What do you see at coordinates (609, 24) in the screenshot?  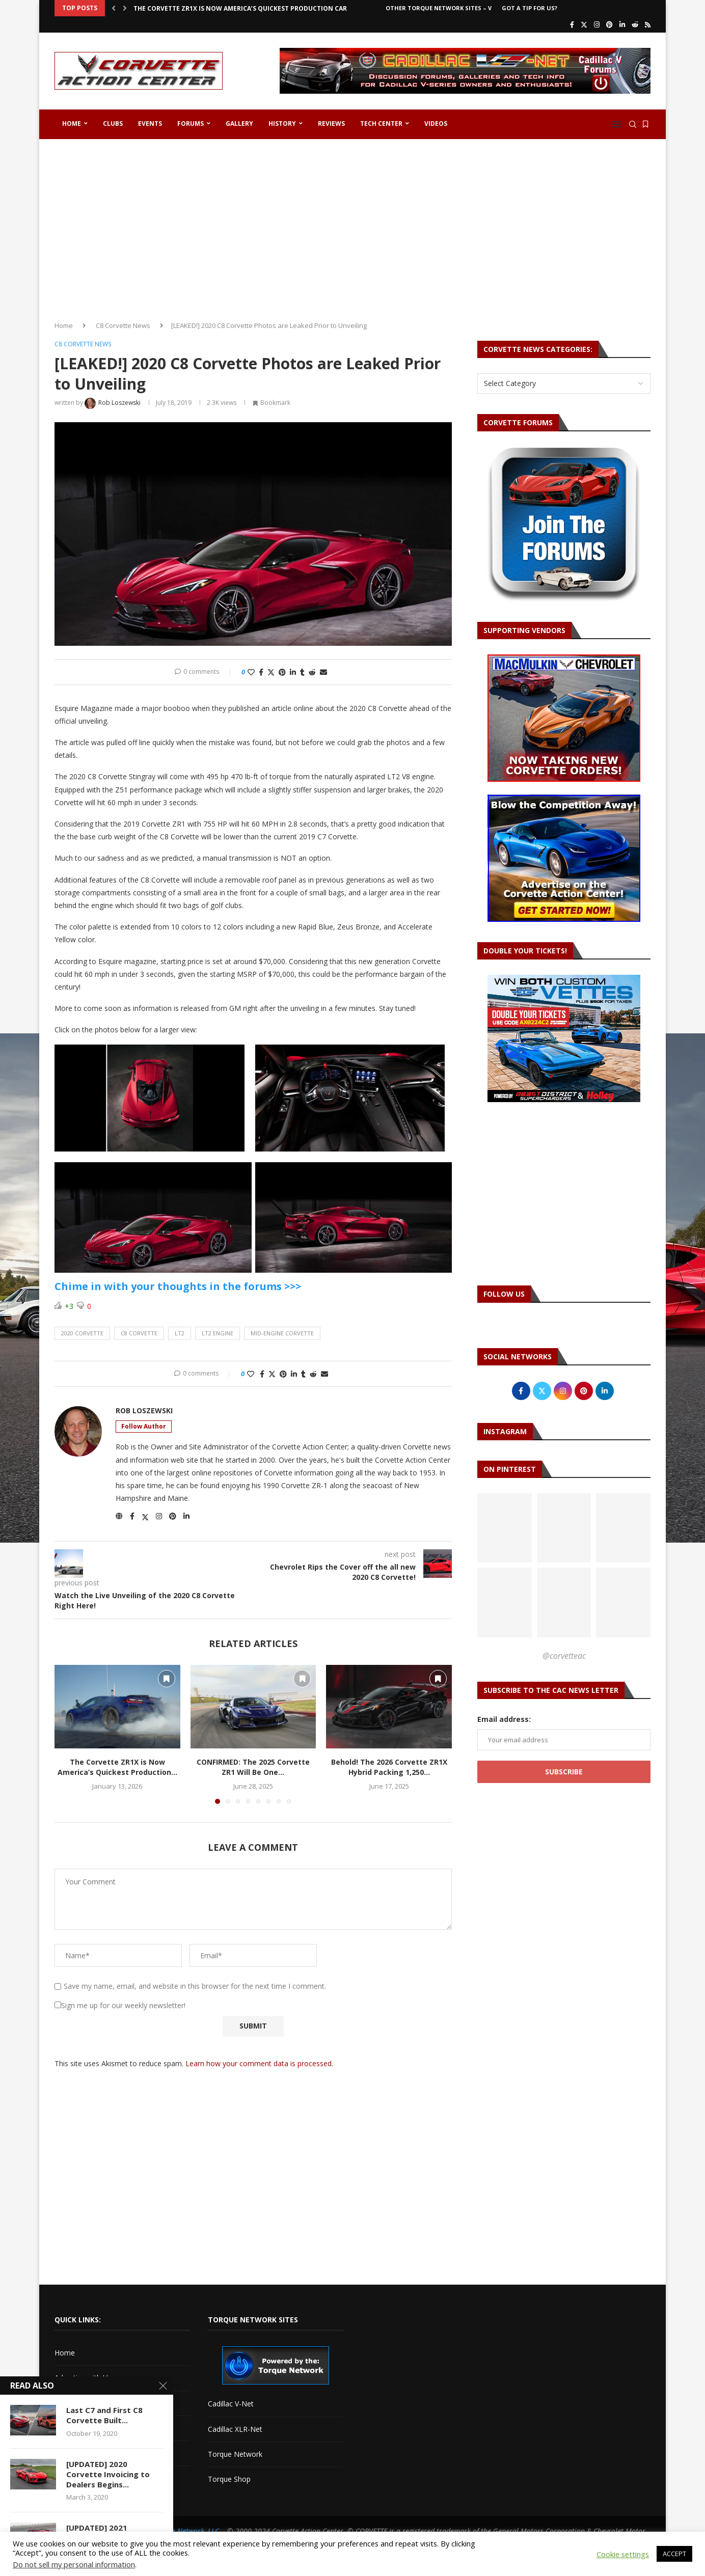 I see `[Pinterest]` at bounding box center [609, 24].